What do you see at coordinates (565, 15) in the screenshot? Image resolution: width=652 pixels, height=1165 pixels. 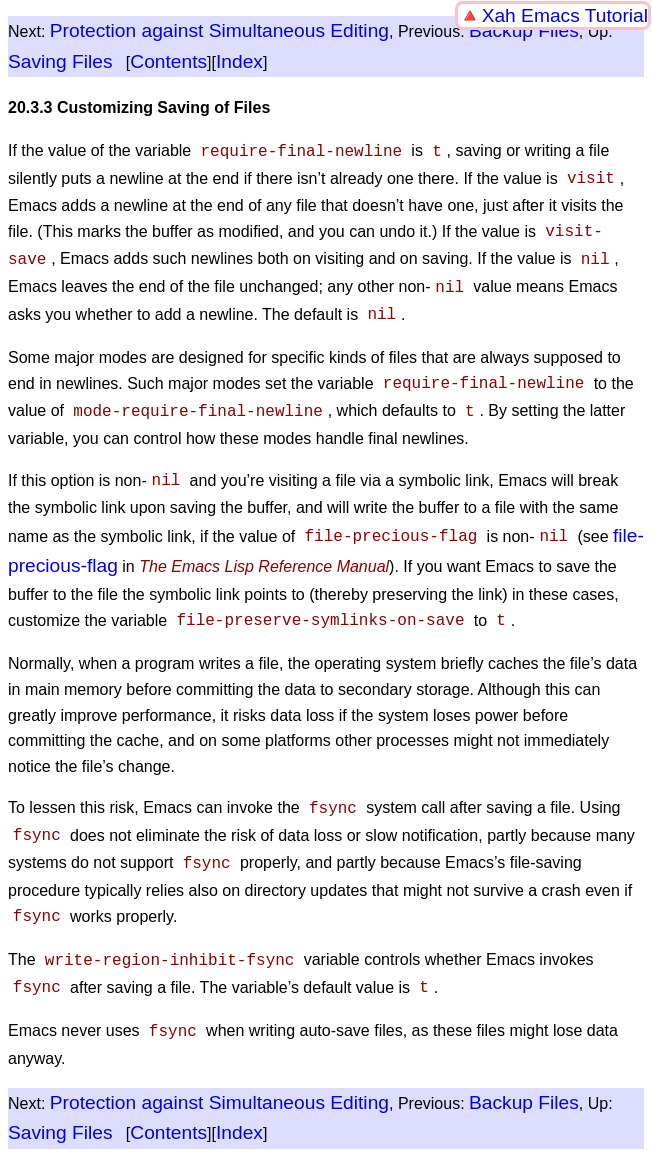 I see `Xah Emacs Tutorial` at bounding box center [565, 15].